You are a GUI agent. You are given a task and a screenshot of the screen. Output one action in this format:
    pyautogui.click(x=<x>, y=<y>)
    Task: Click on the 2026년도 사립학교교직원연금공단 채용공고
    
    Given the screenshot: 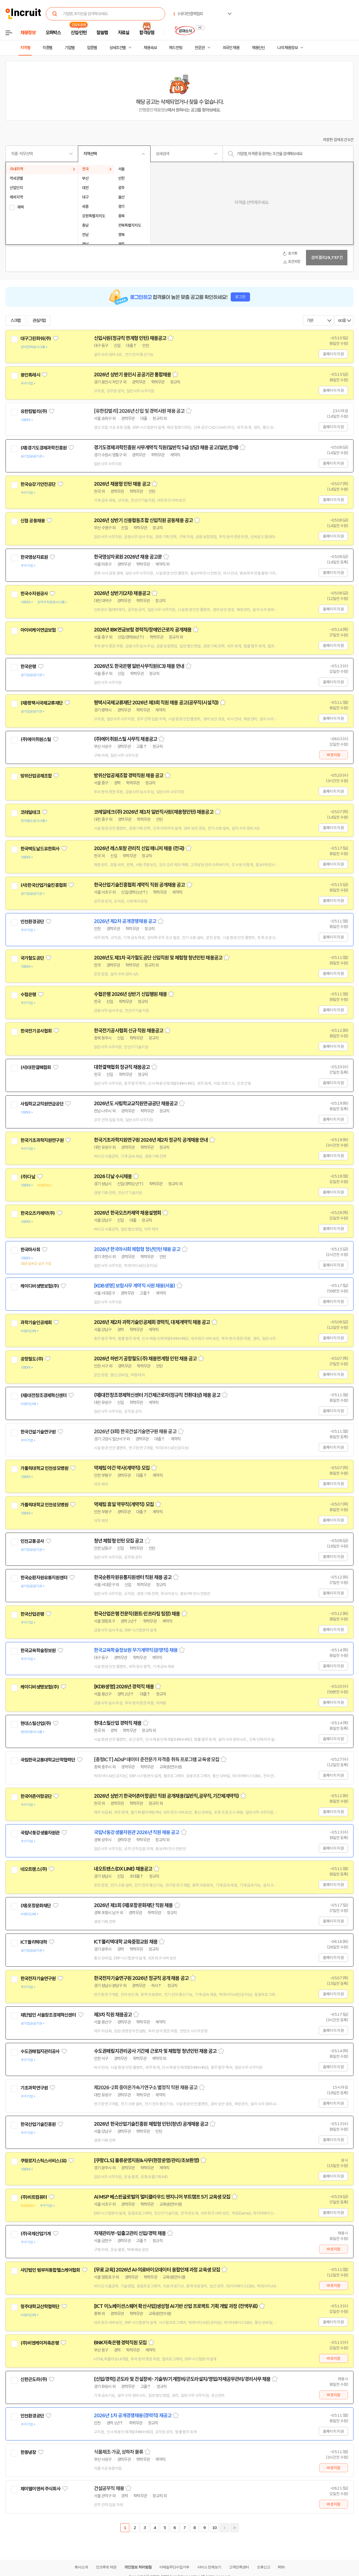 What is the action you would take?
    pyautogui.click(x=136, y=1103)
    